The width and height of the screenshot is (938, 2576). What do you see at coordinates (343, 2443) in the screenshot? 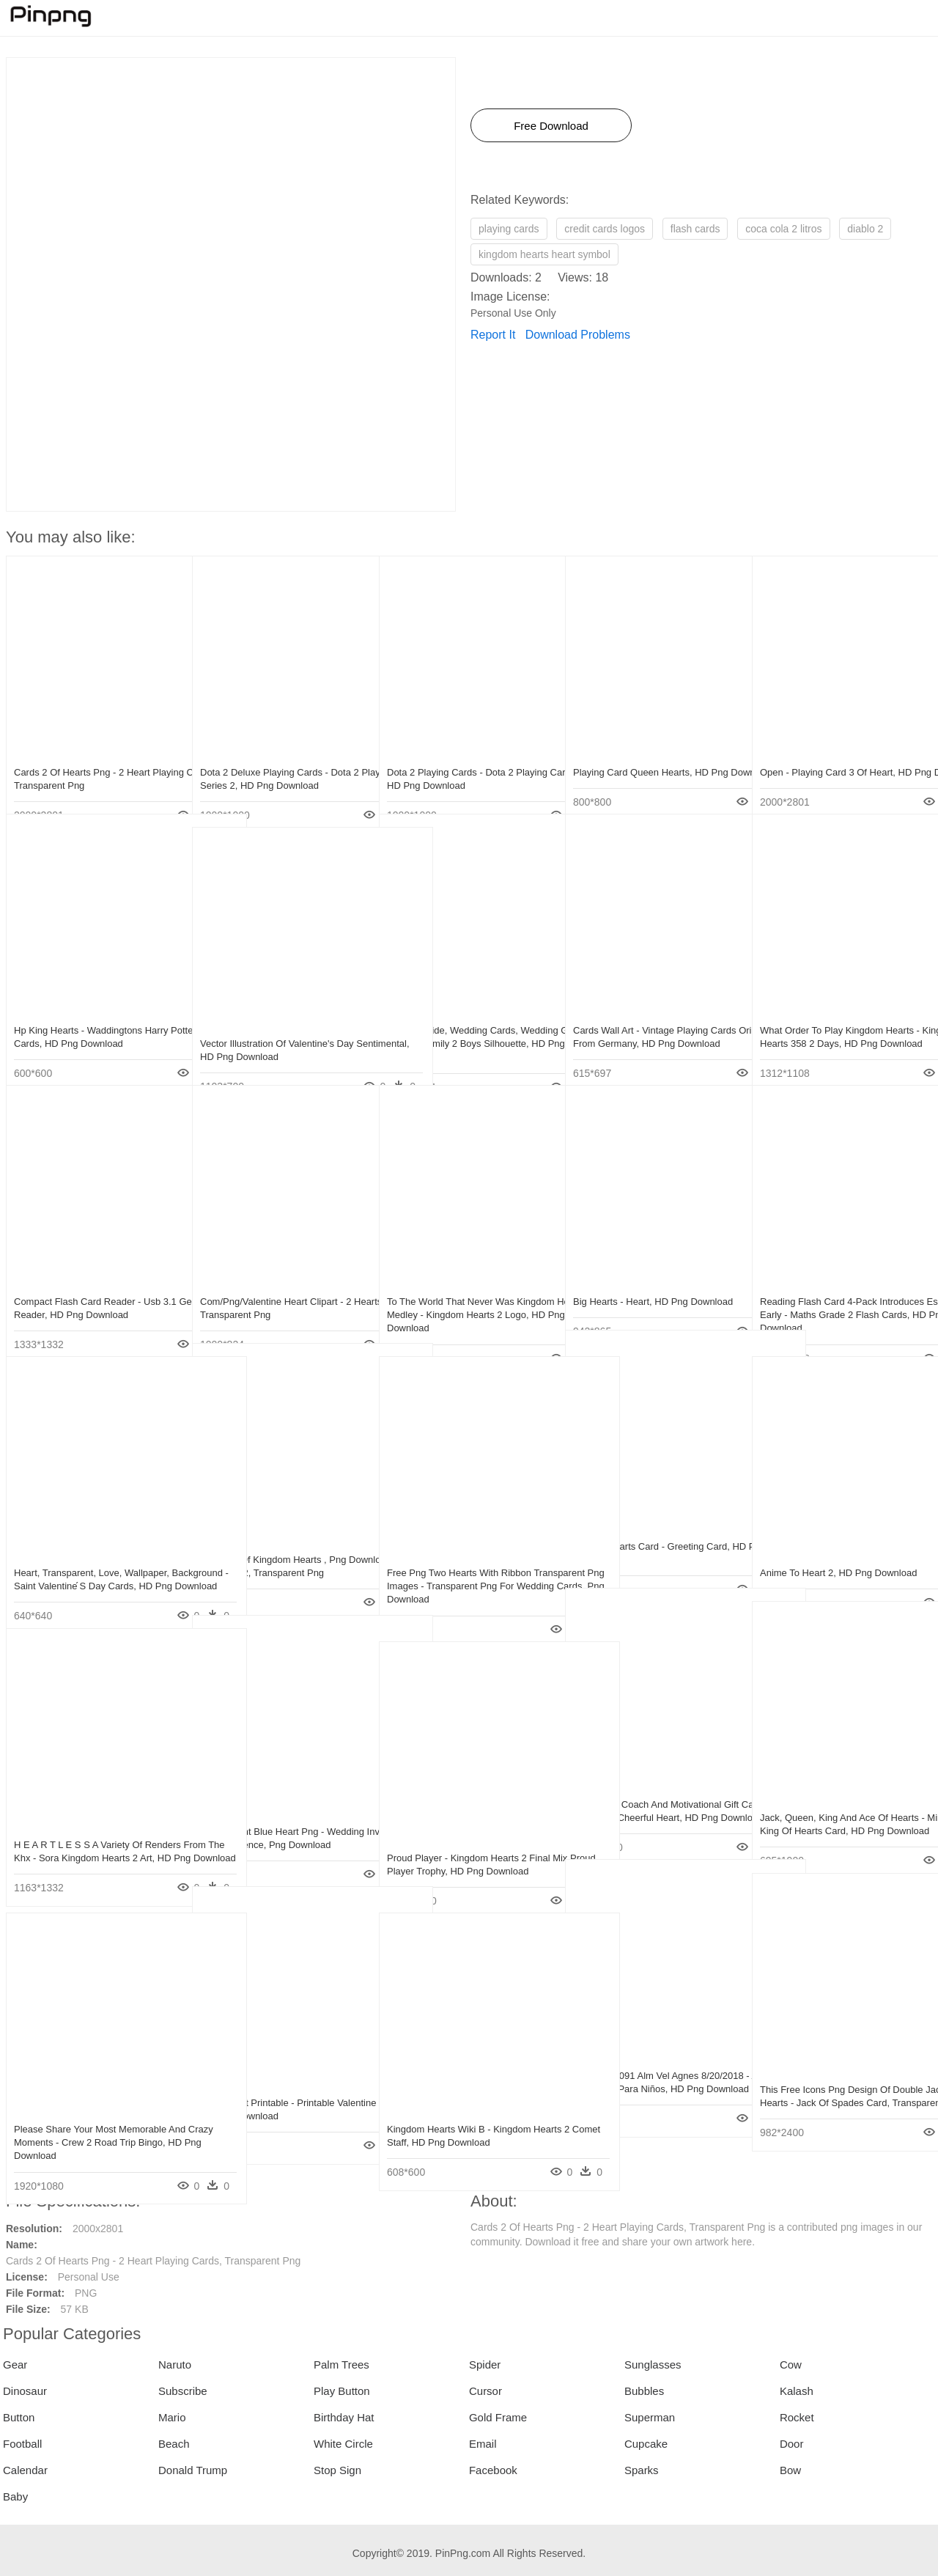
I see `White Circle` at bounding box center [343, 2443].